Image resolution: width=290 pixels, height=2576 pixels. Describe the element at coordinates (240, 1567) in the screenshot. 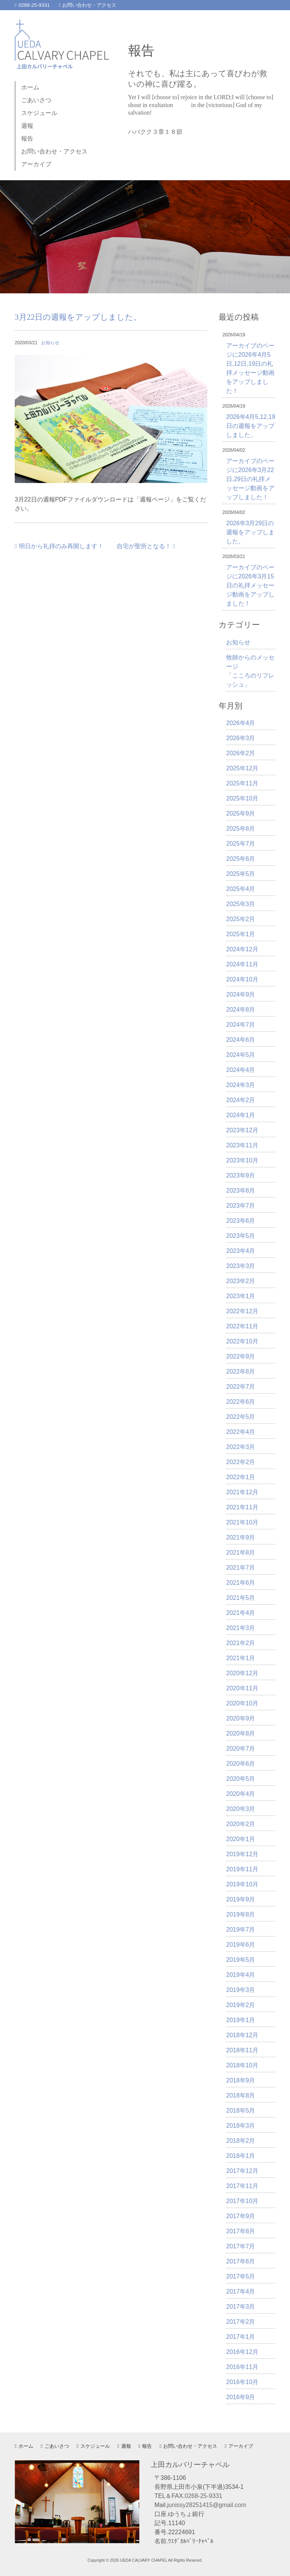

I see `2021年7月` at that location.